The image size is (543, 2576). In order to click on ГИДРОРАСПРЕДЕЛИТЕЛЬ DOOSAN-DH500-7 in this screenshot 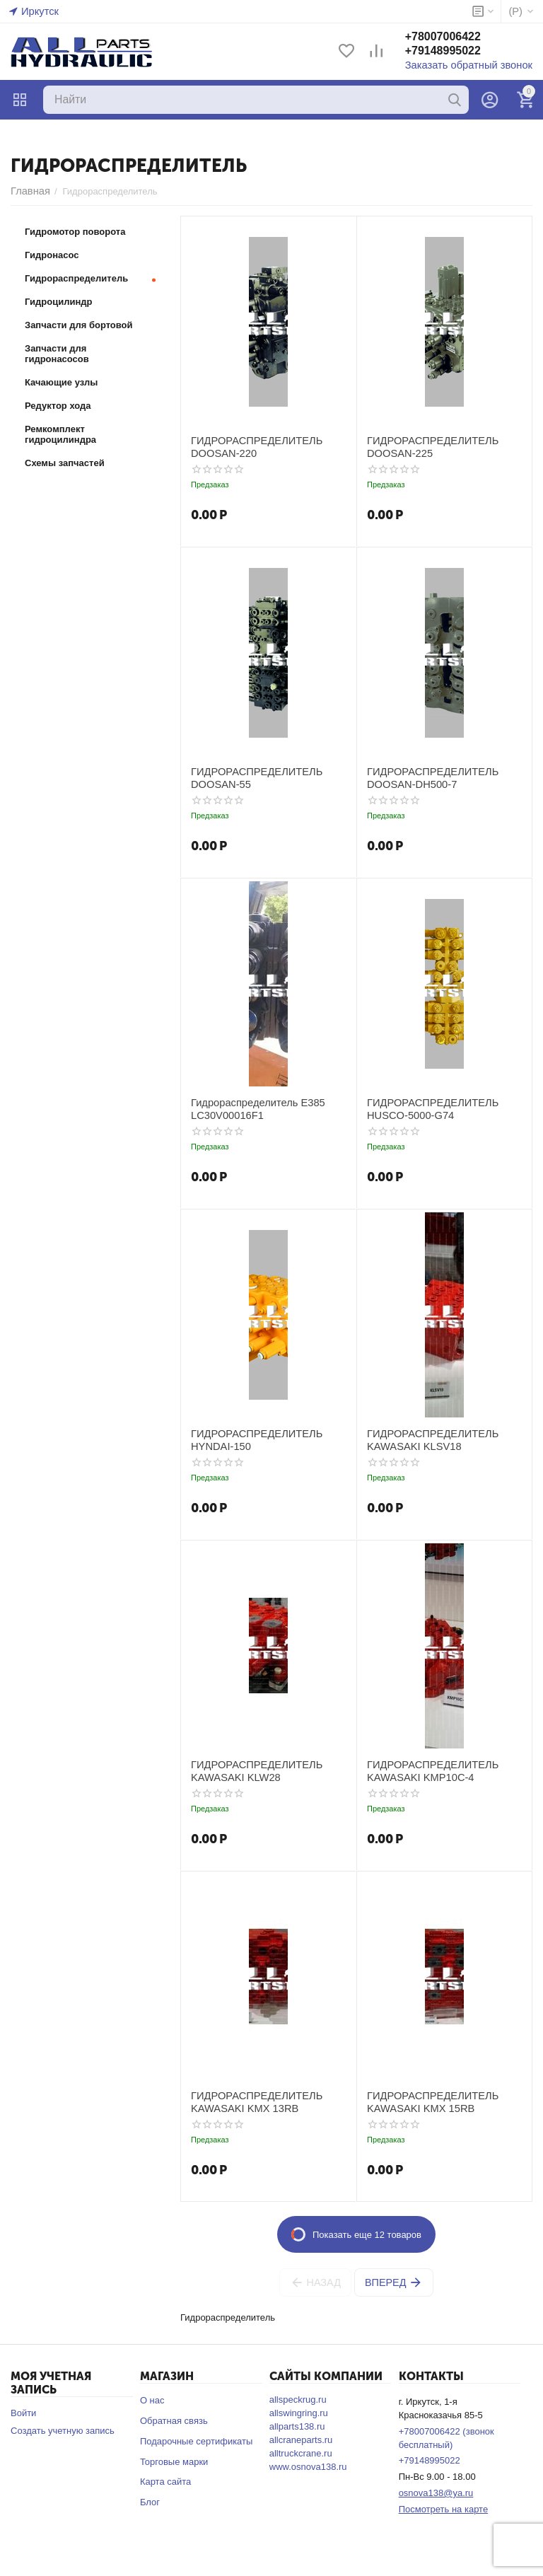, I will do `click(425, 777)`.